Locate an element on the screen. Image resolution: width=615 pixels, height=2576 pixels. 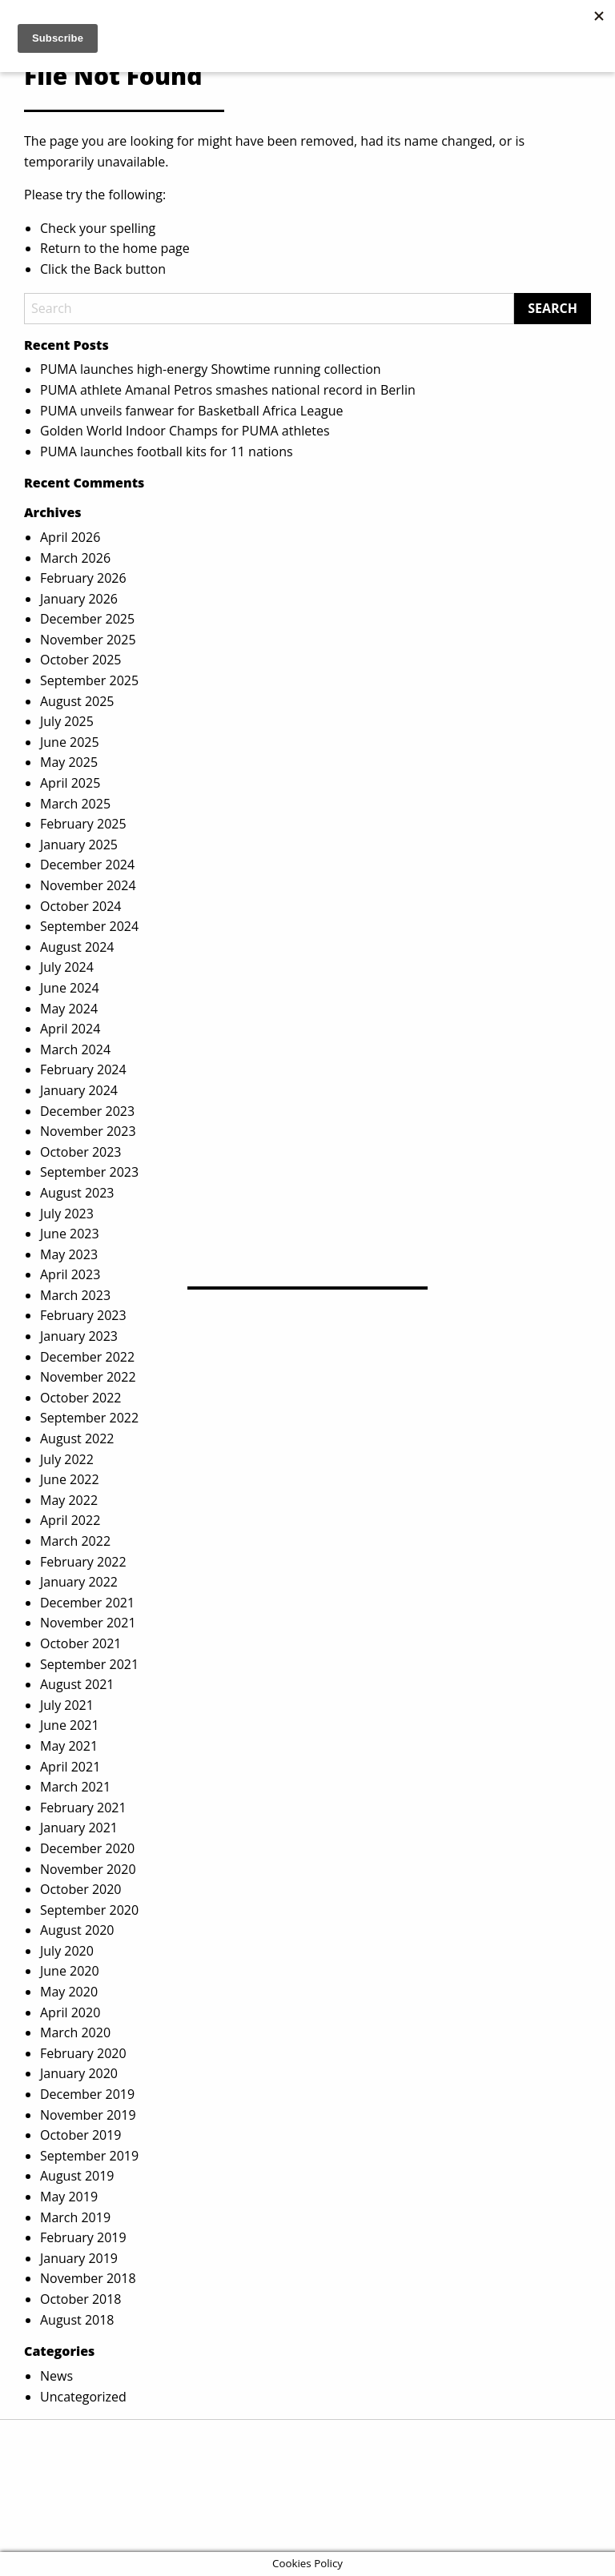
December 2023 is located at coordinates (87, 1111).